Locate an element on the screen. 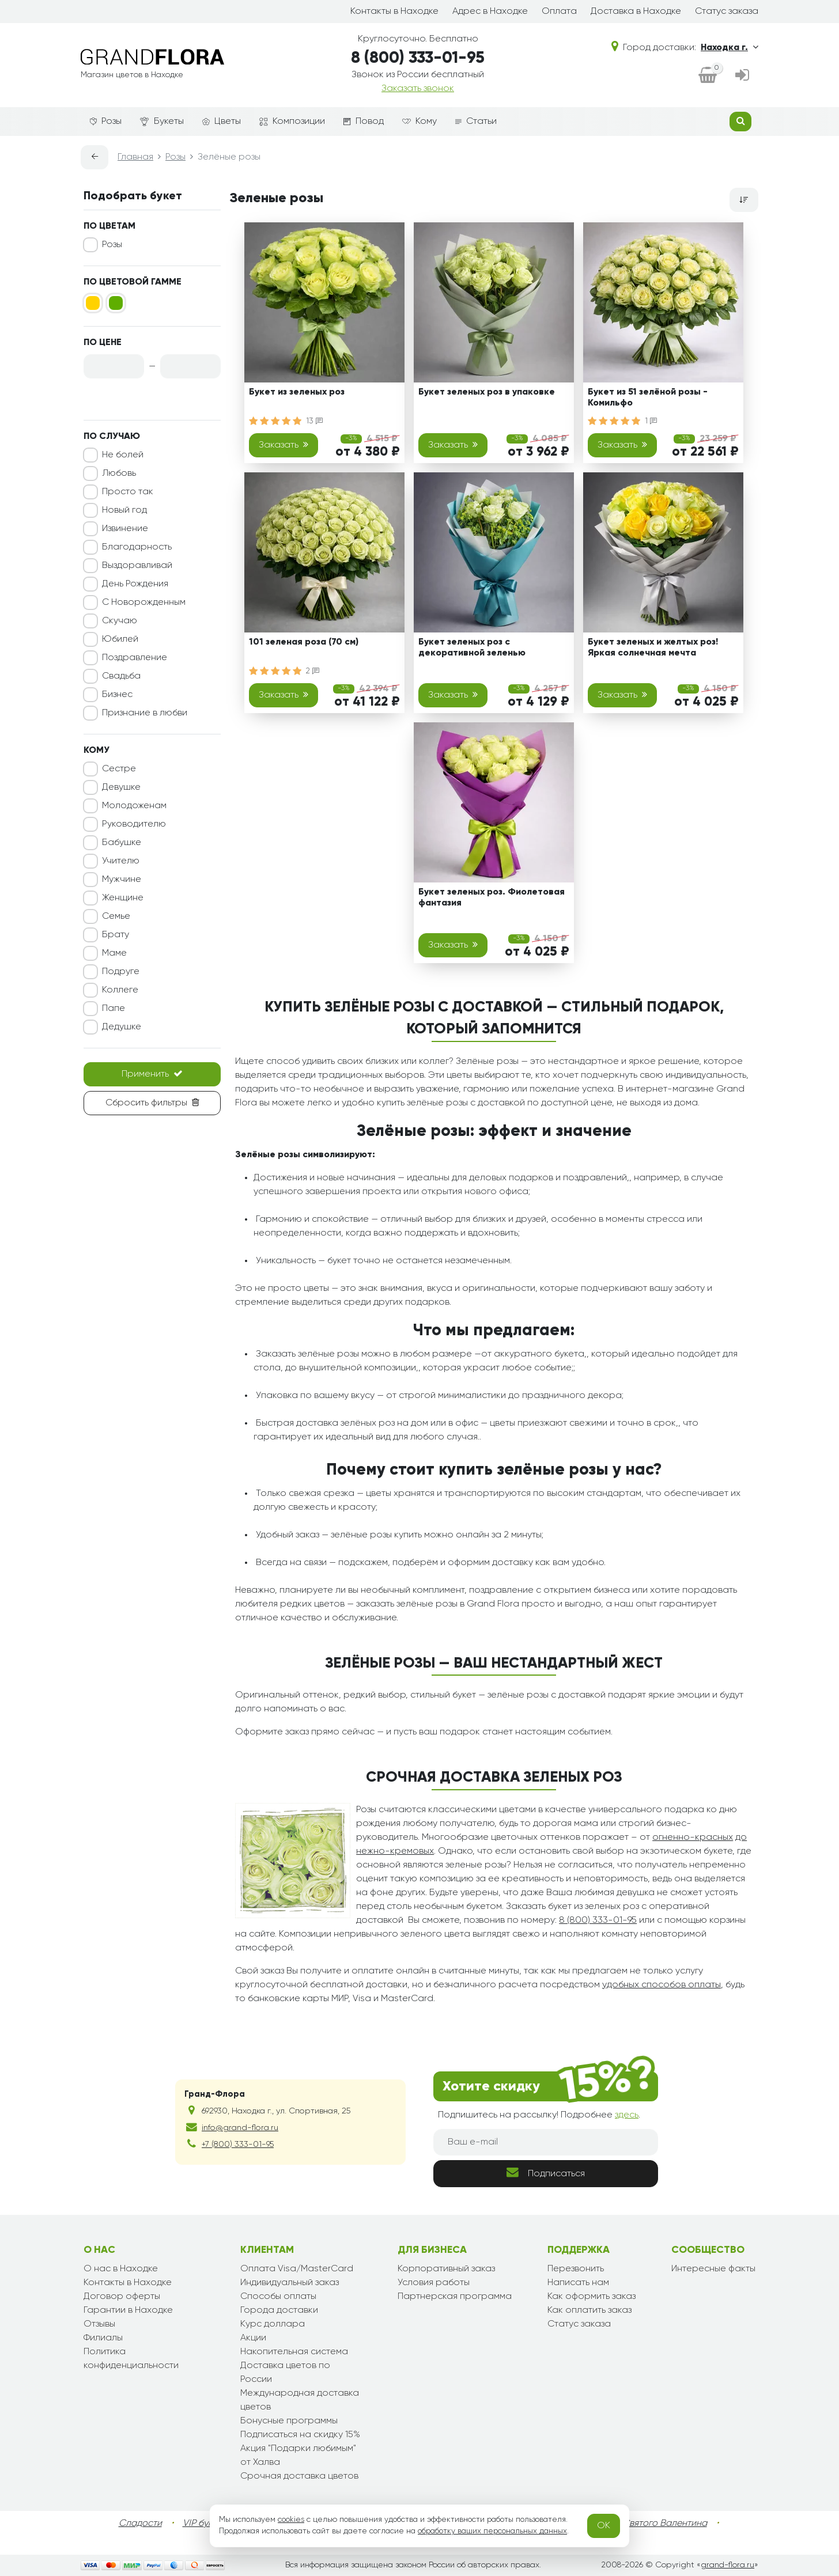 This screenshot has height=2576, width=839. Города доставки is located at coordinates (279, 2310).